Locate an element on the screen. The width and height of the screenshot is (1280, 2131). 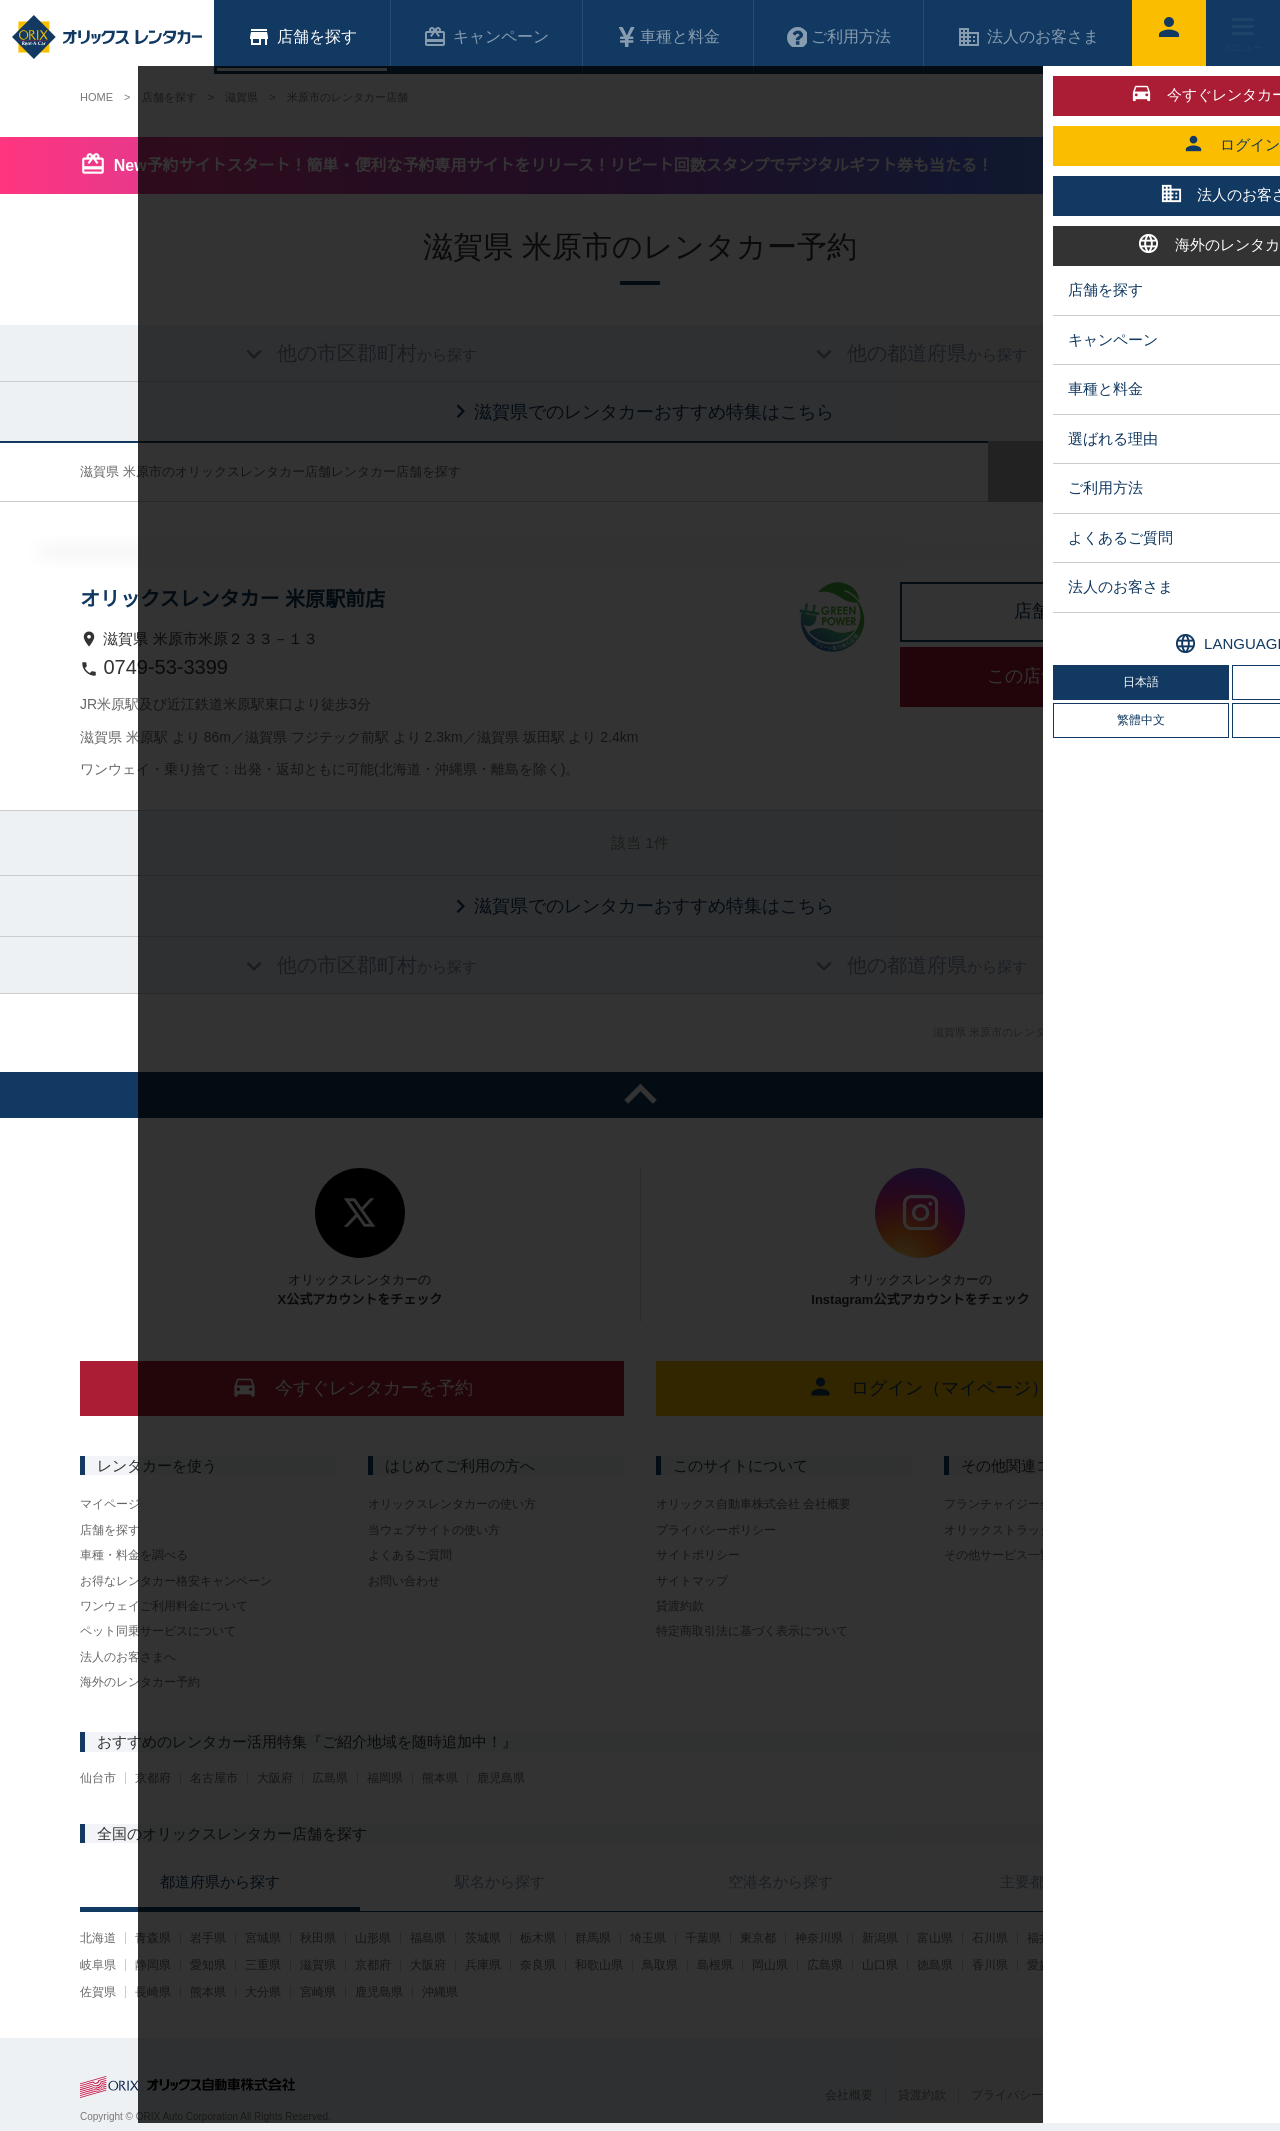
当ウェブサイトの使い方 is located at coordinates (434, 1530).